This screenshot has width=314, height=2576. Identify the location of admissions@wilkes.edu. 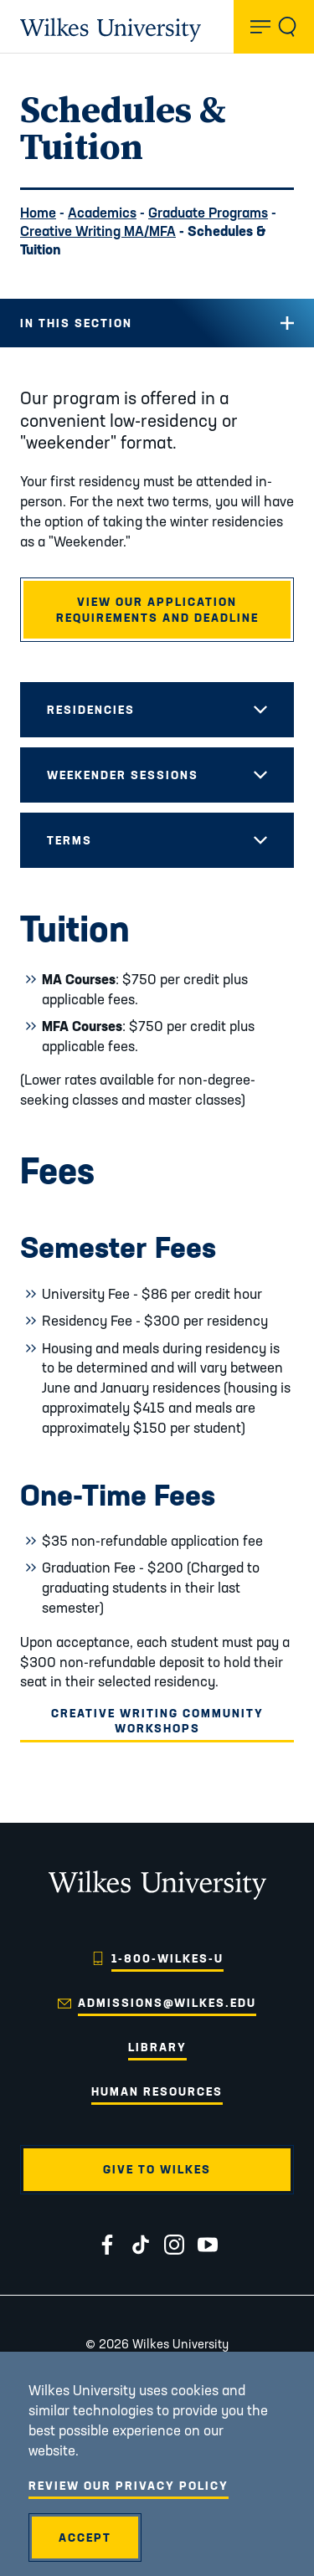
(167, 2002).